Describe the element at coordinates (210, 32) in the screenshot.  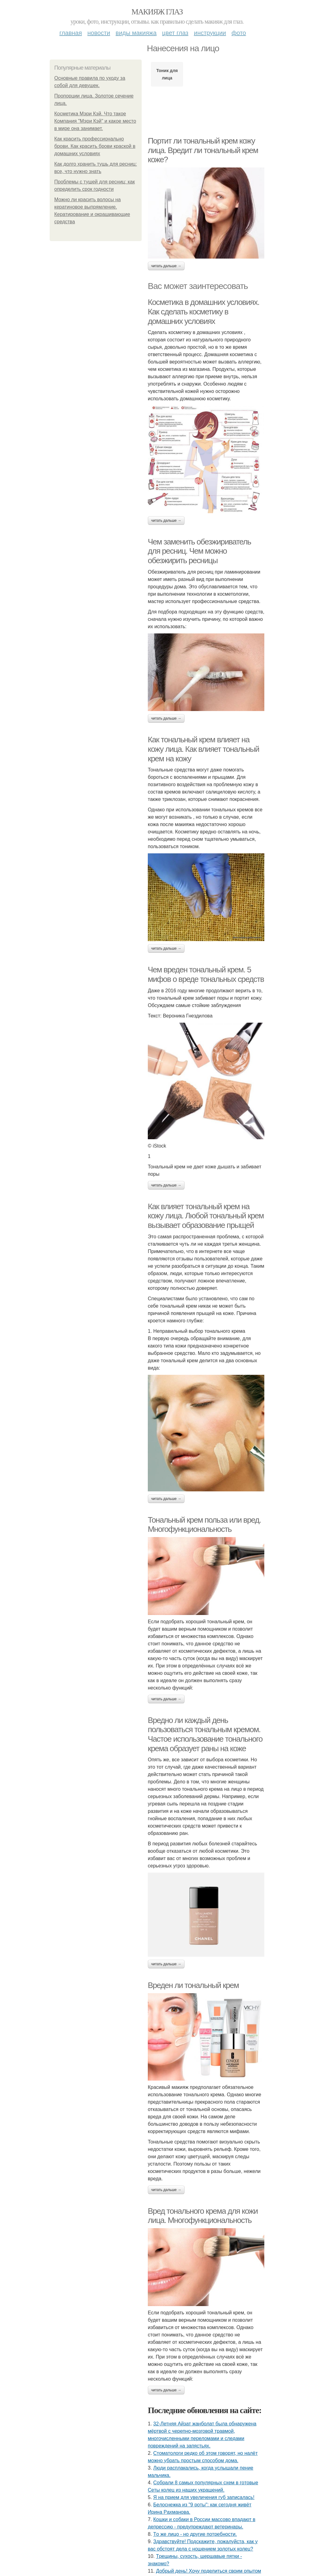
I see `Инструкции` at that location.